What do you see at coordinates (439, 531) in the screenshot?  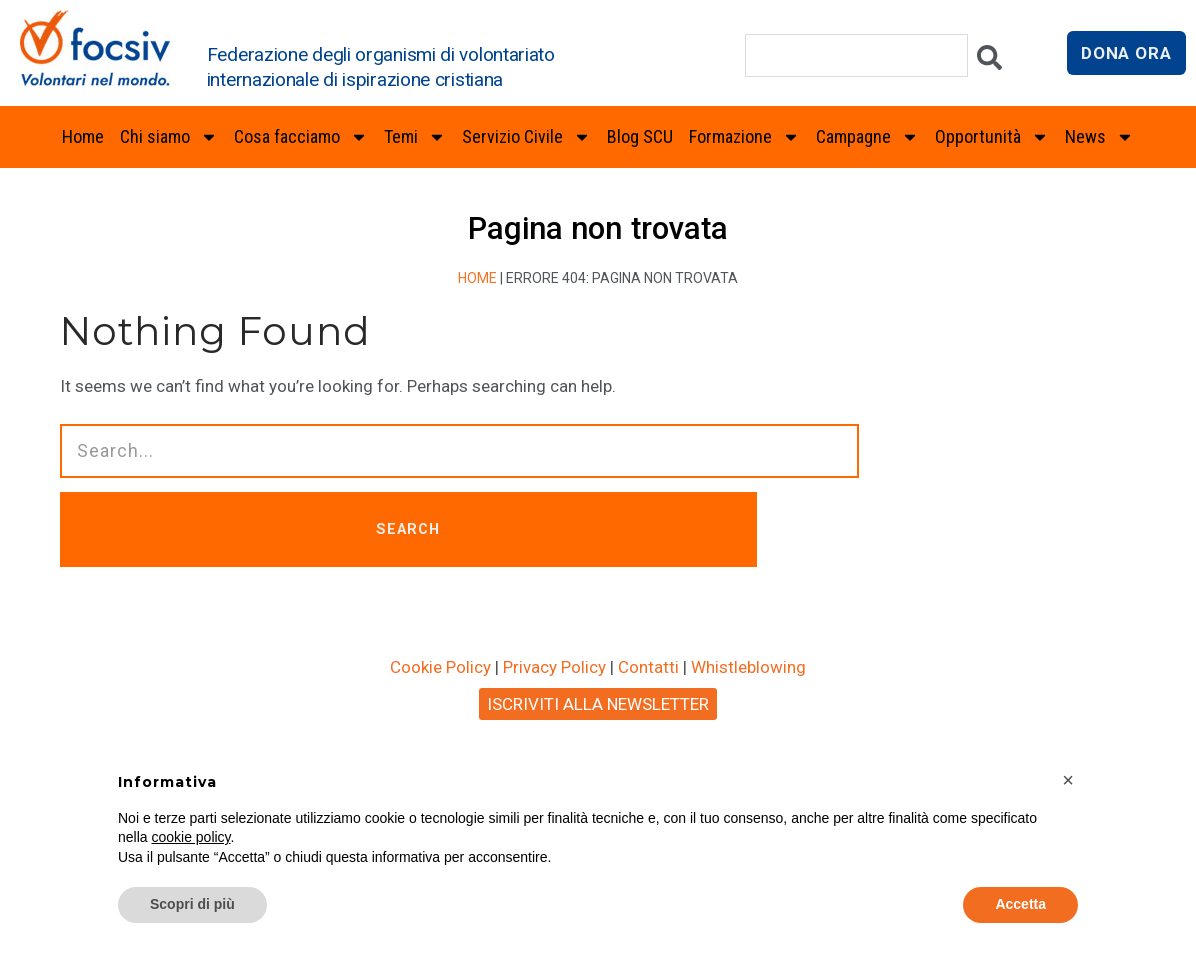 I see `SEARCH` at bounding box center [439, 531].